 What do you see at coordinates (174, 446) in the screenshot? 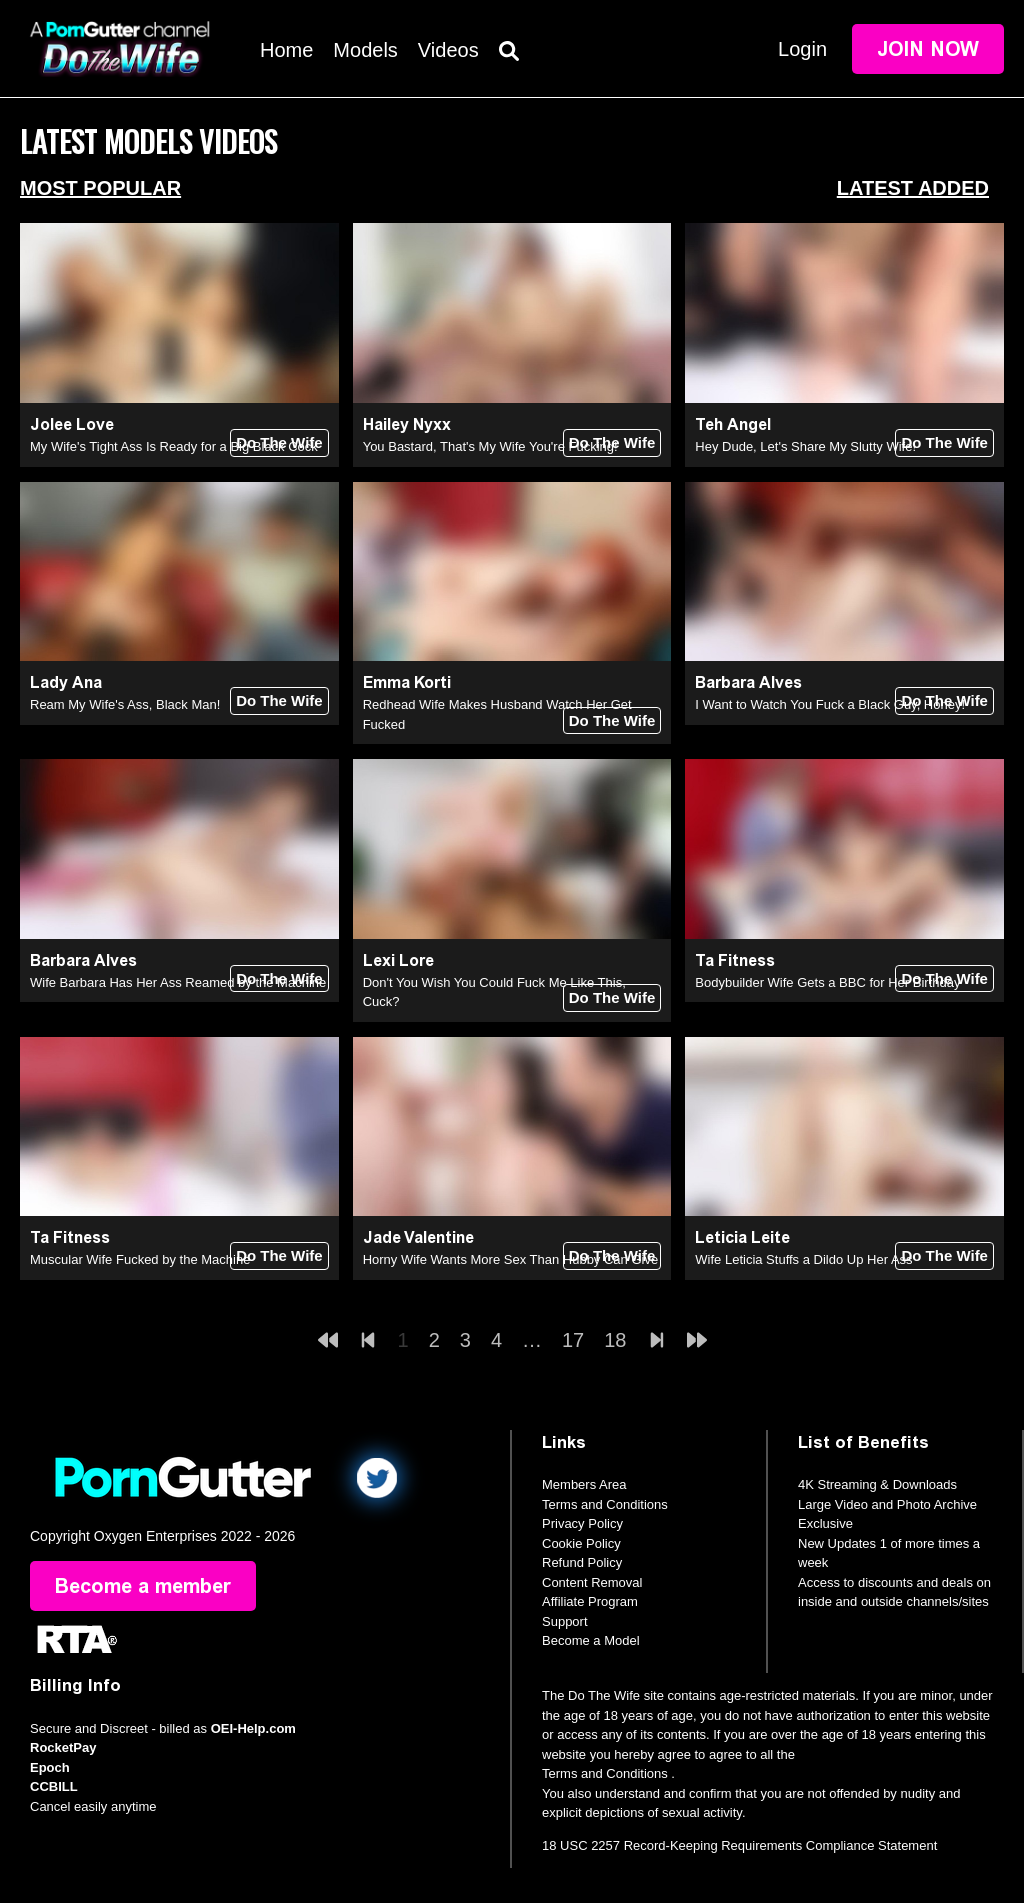
I see `My Wife's Tight Ass Is Ready for a Big Black Cock` at bounding box center [174, 446].